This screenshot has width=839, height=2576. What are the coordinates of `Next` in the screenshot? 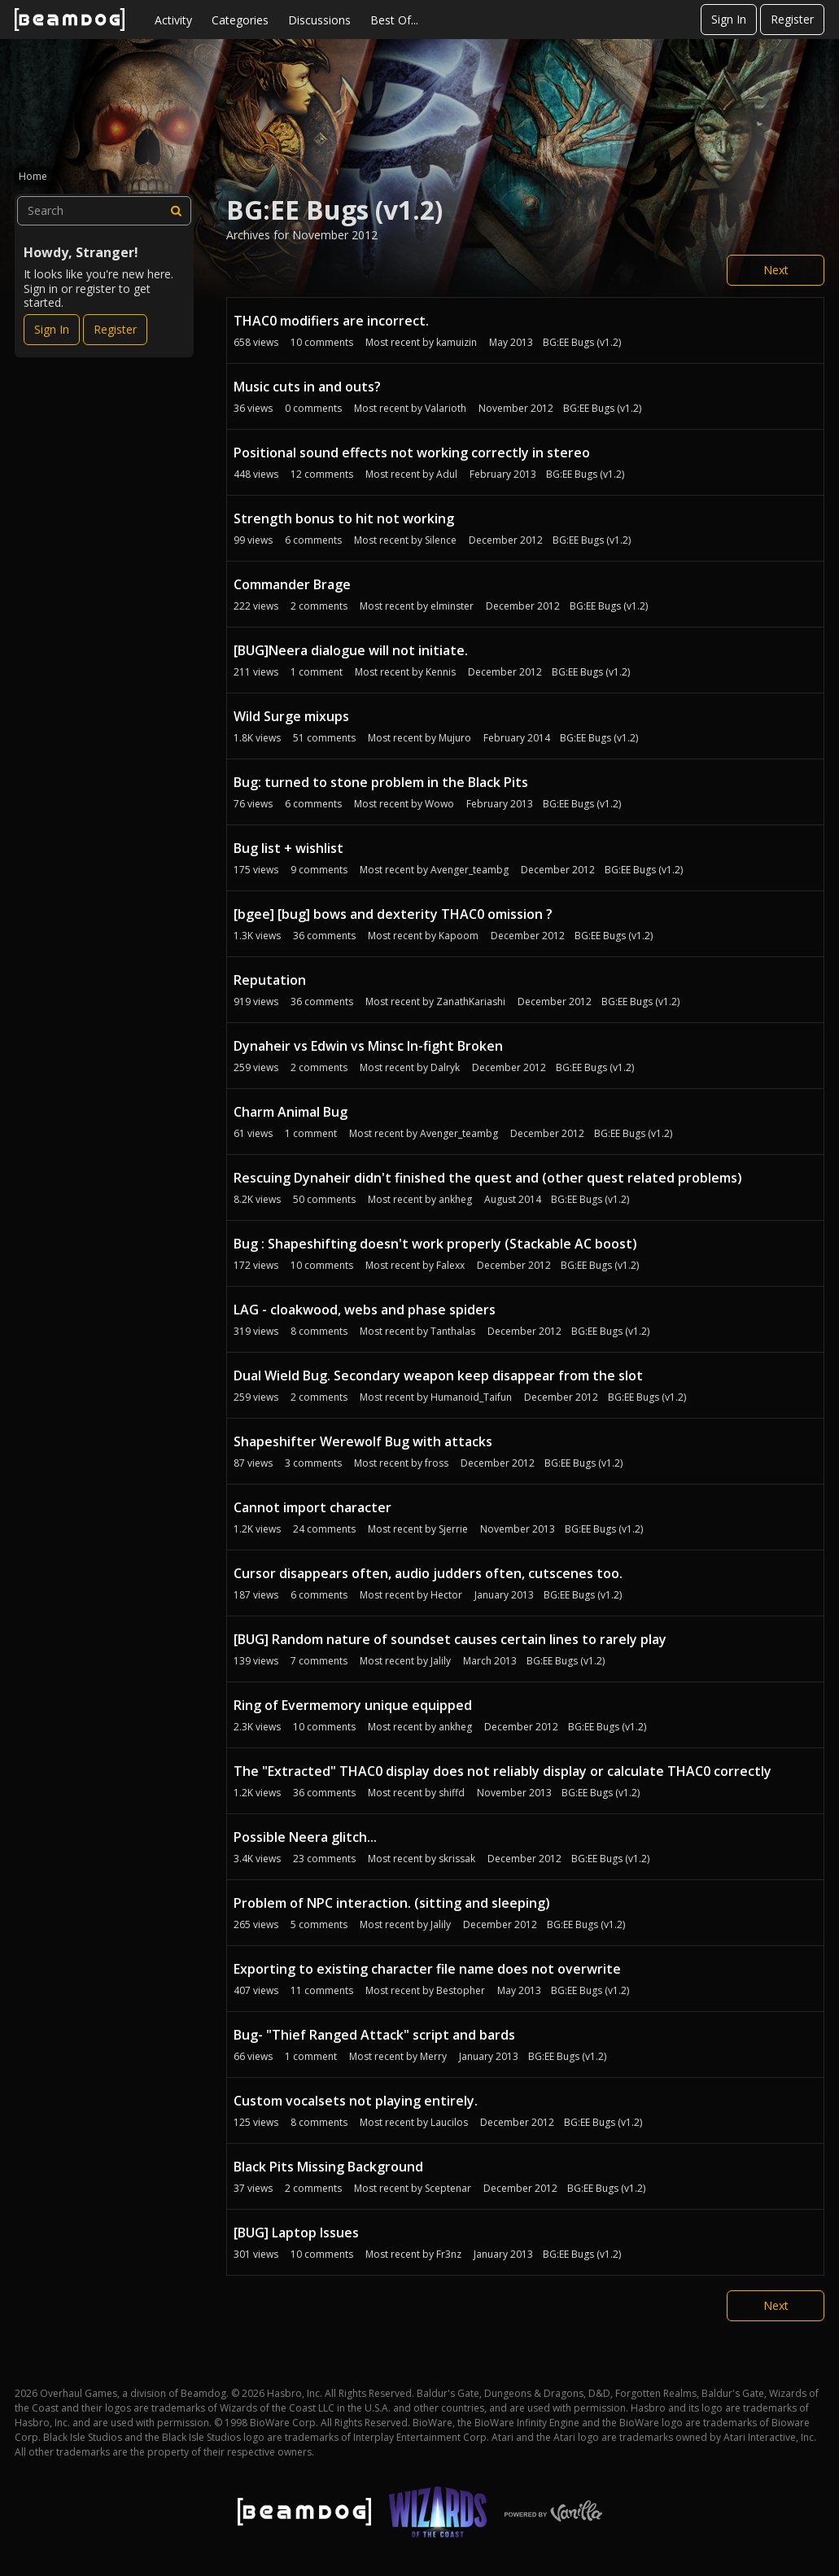 It's located at (776, 270).